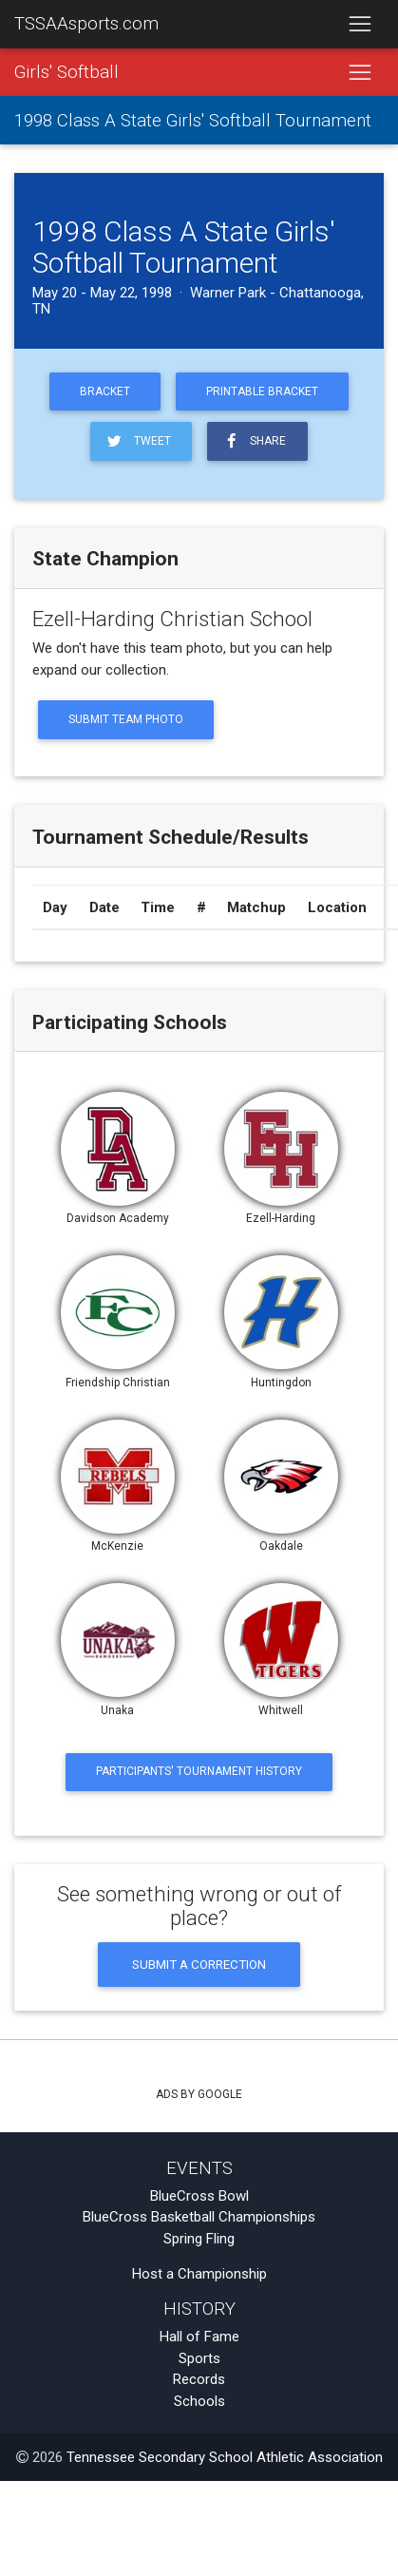 This screenshot has height=2576, width=398. I want to click on Printable Bracket, so click(262, 391).